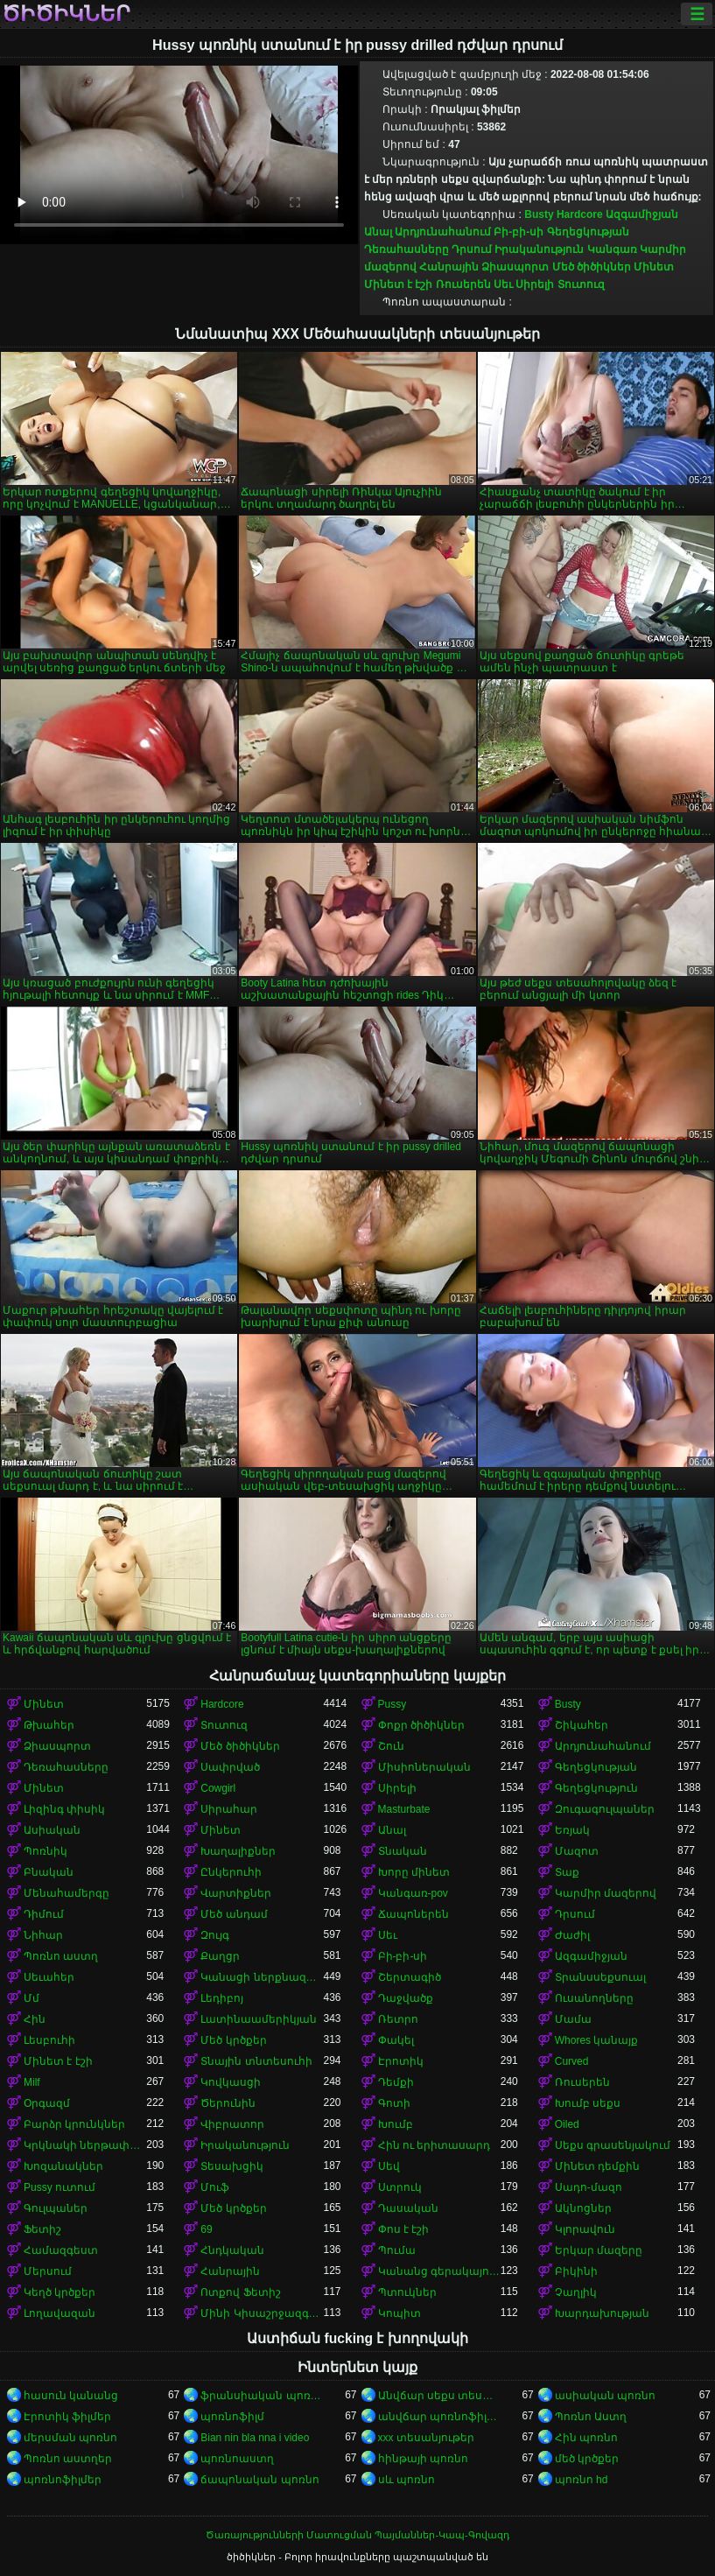  Describe the element at coordinates (389, 2166) in the screenshot. I see `Սեվ` at that location.